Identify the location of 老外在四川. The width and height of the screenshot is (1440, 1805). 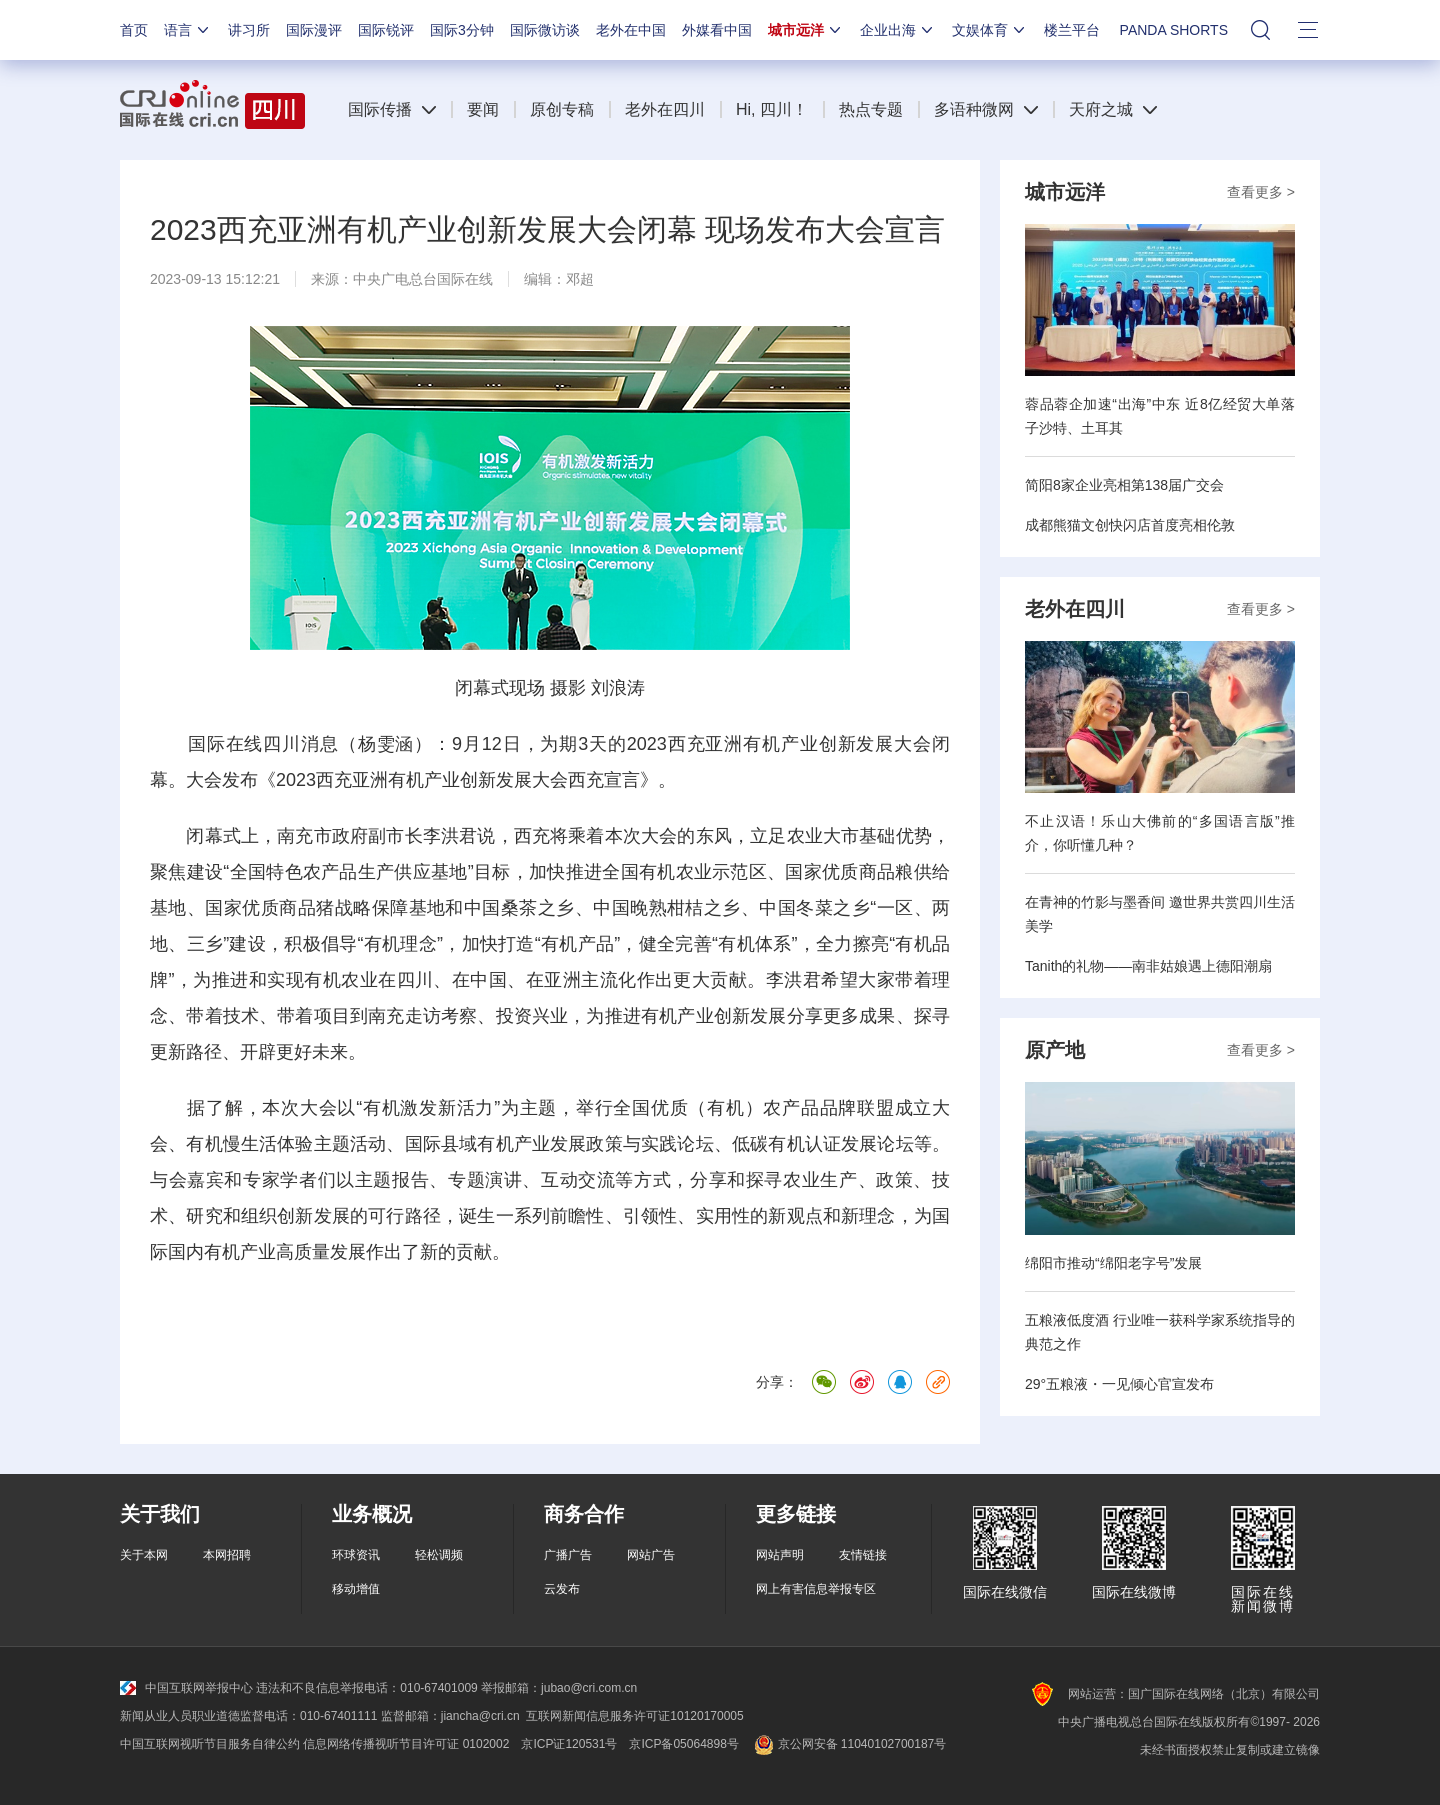
(665, 109).